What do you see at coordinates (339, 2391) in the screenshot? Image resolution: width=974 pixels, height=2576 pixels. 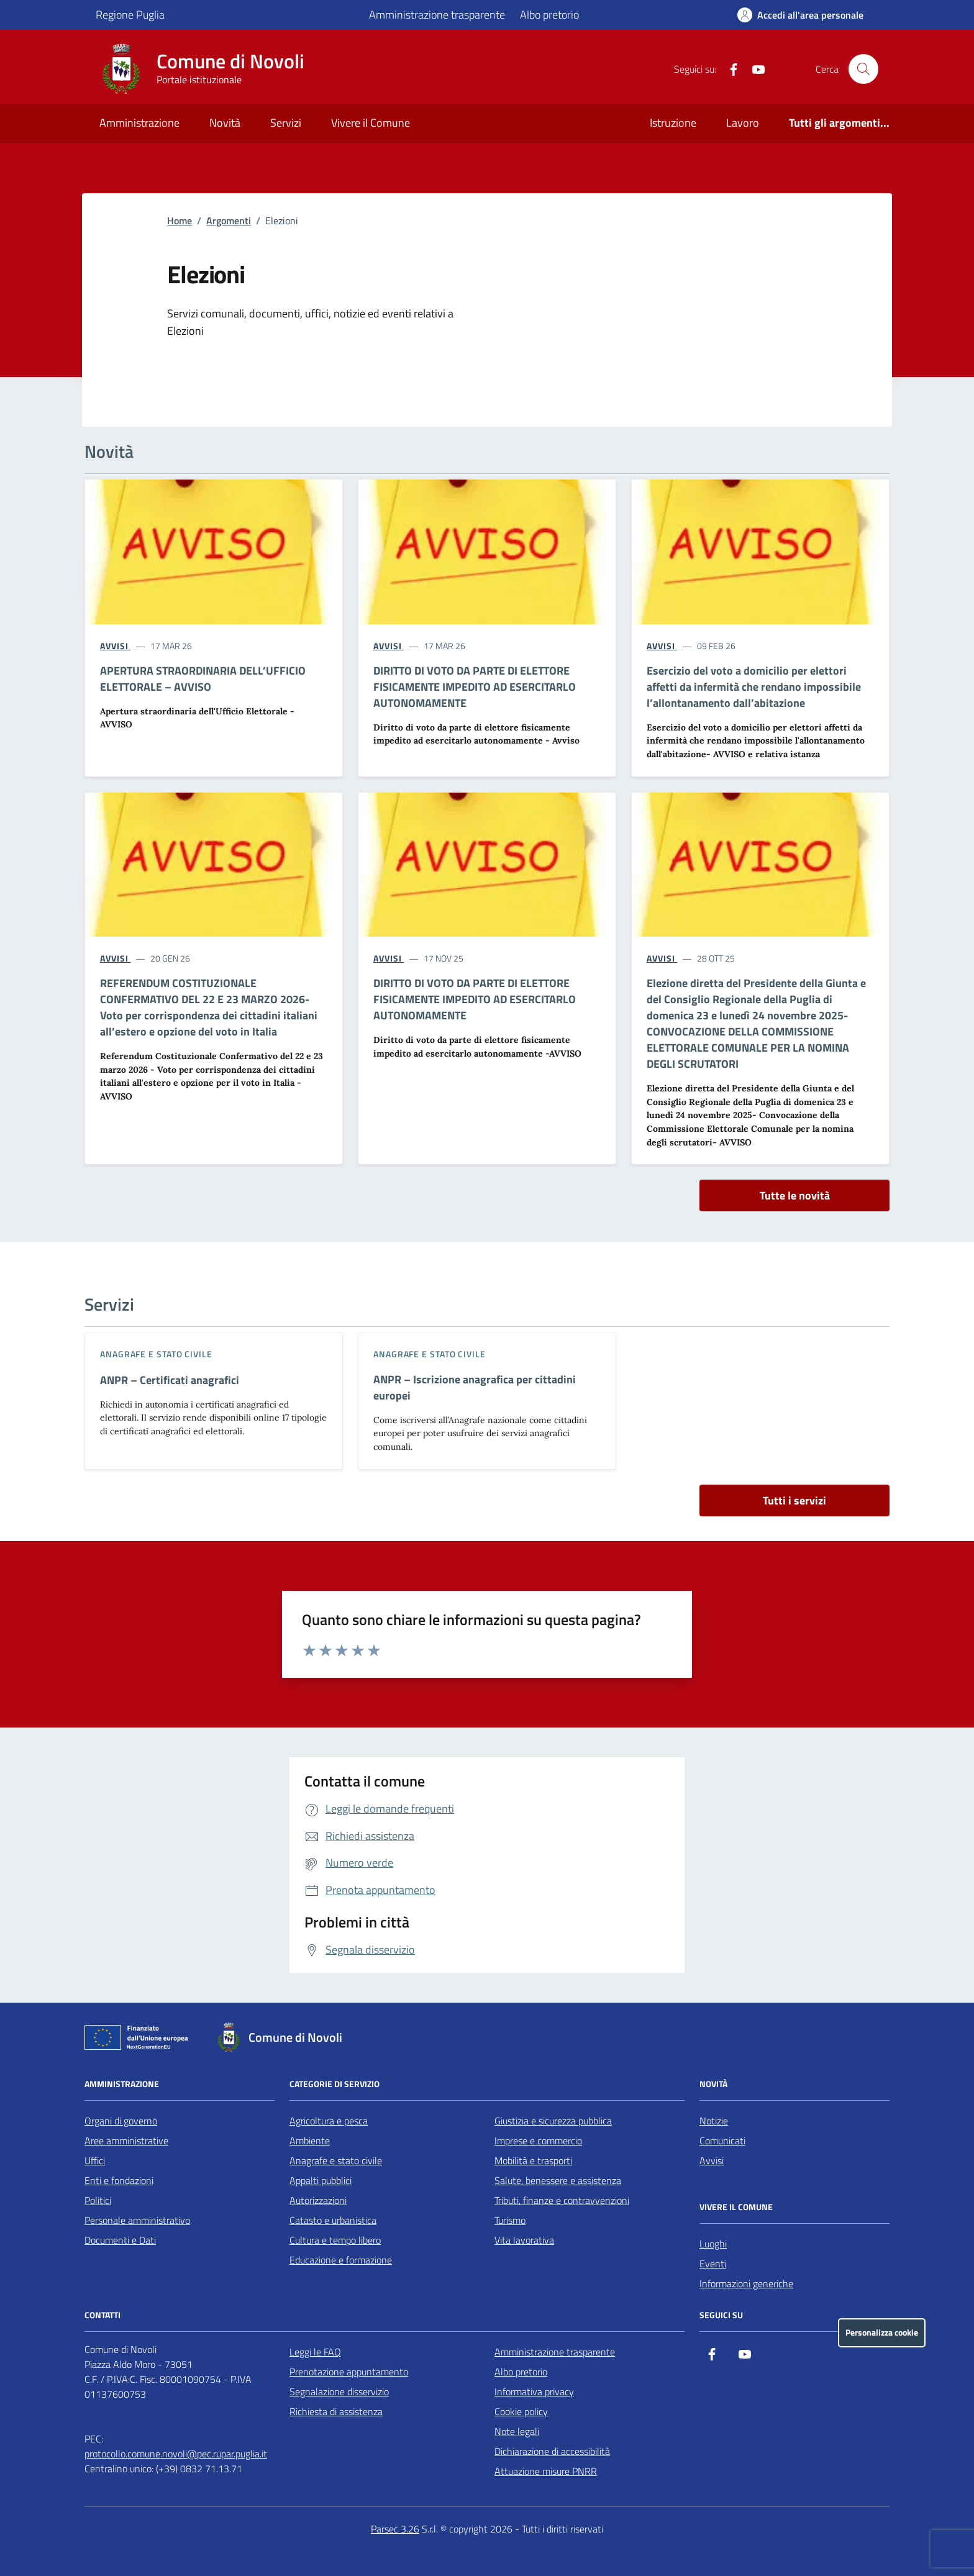 I see `Segnalazione disservizio` at bounding box center [339, 2391].